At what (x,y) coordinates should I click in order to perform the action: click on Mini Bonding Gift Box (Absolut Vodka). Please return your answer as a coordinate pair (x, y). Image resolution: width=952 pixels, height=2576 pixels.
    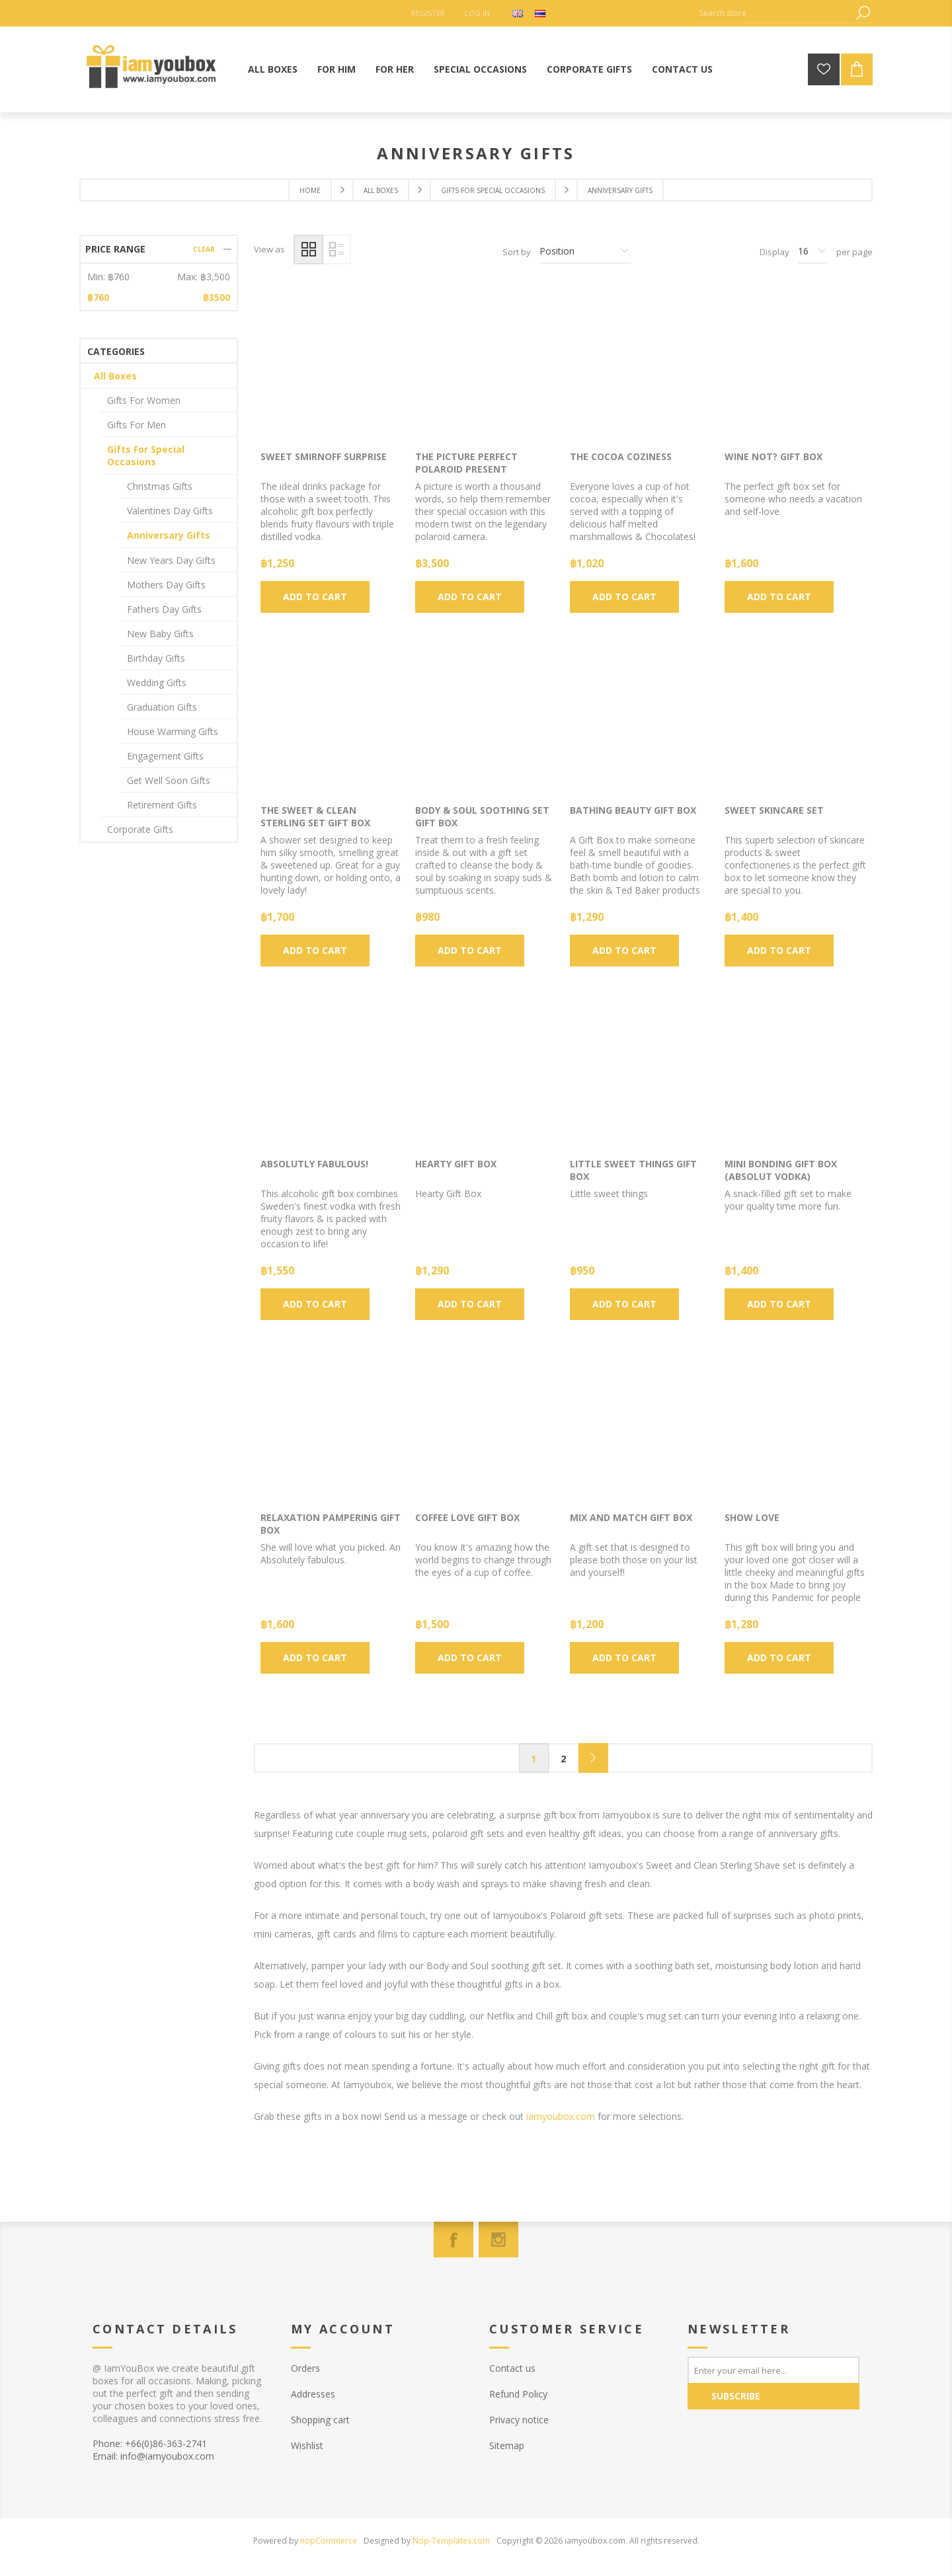
    Looking at the image, I should click on (781, 1170).